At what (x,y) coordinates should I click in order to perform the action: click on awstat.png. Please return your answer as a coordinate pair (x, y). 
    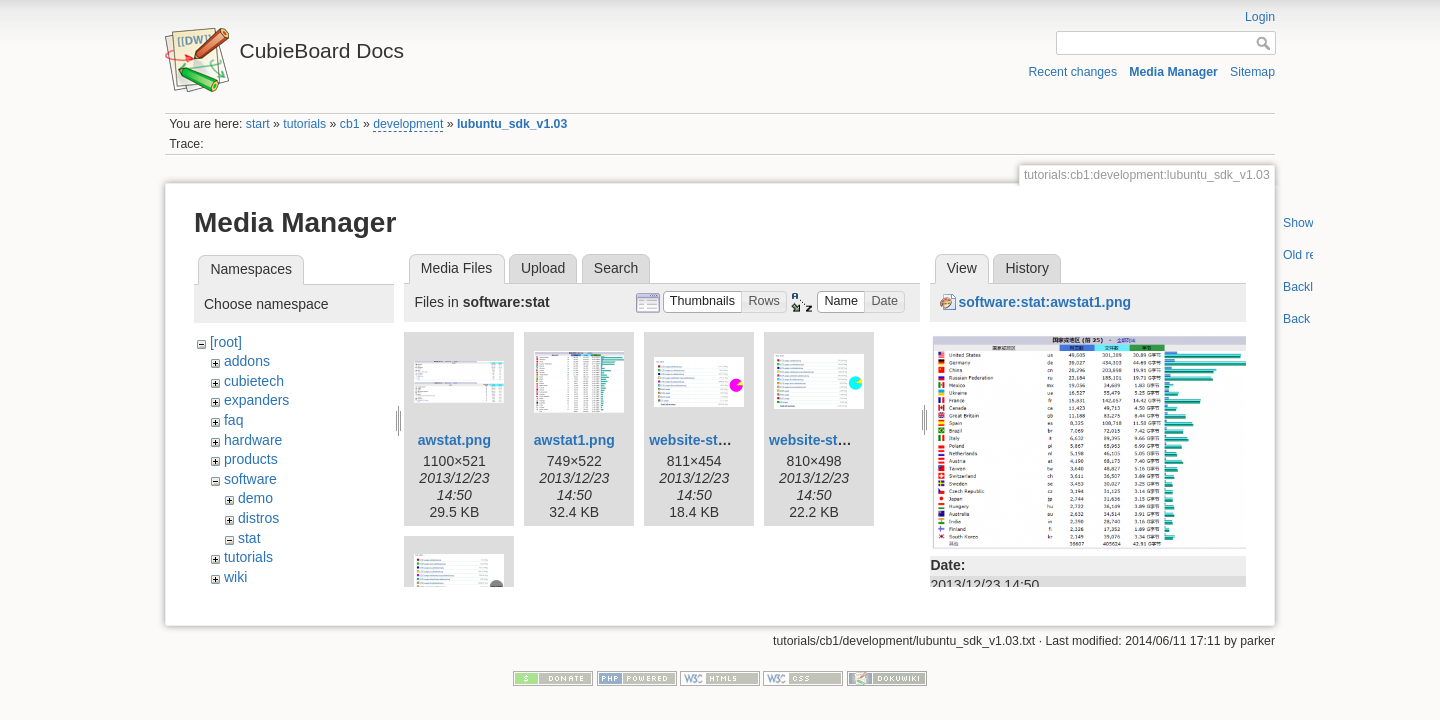
    Looking at the image, I should click on (454, 440).